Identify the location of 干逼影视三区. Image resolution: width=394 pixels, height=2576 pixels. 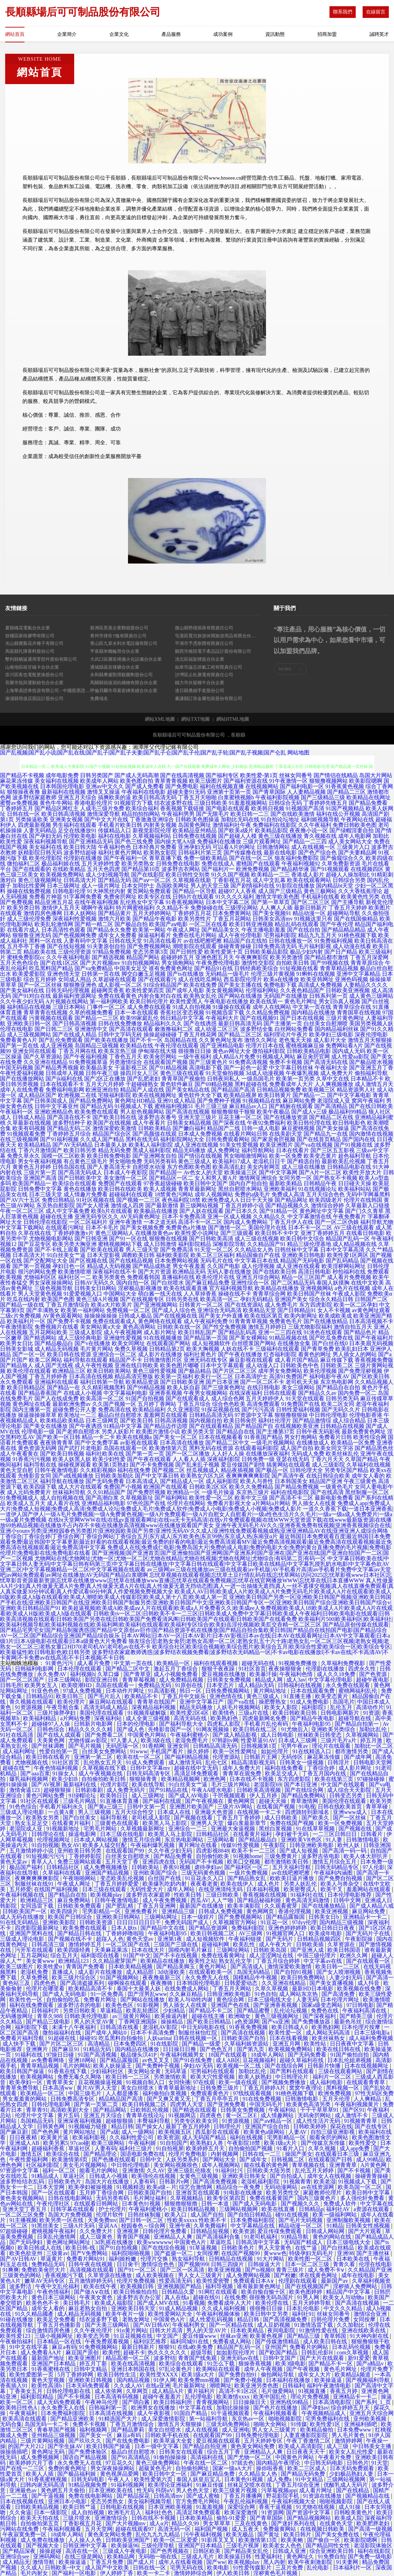
(131, 1068).